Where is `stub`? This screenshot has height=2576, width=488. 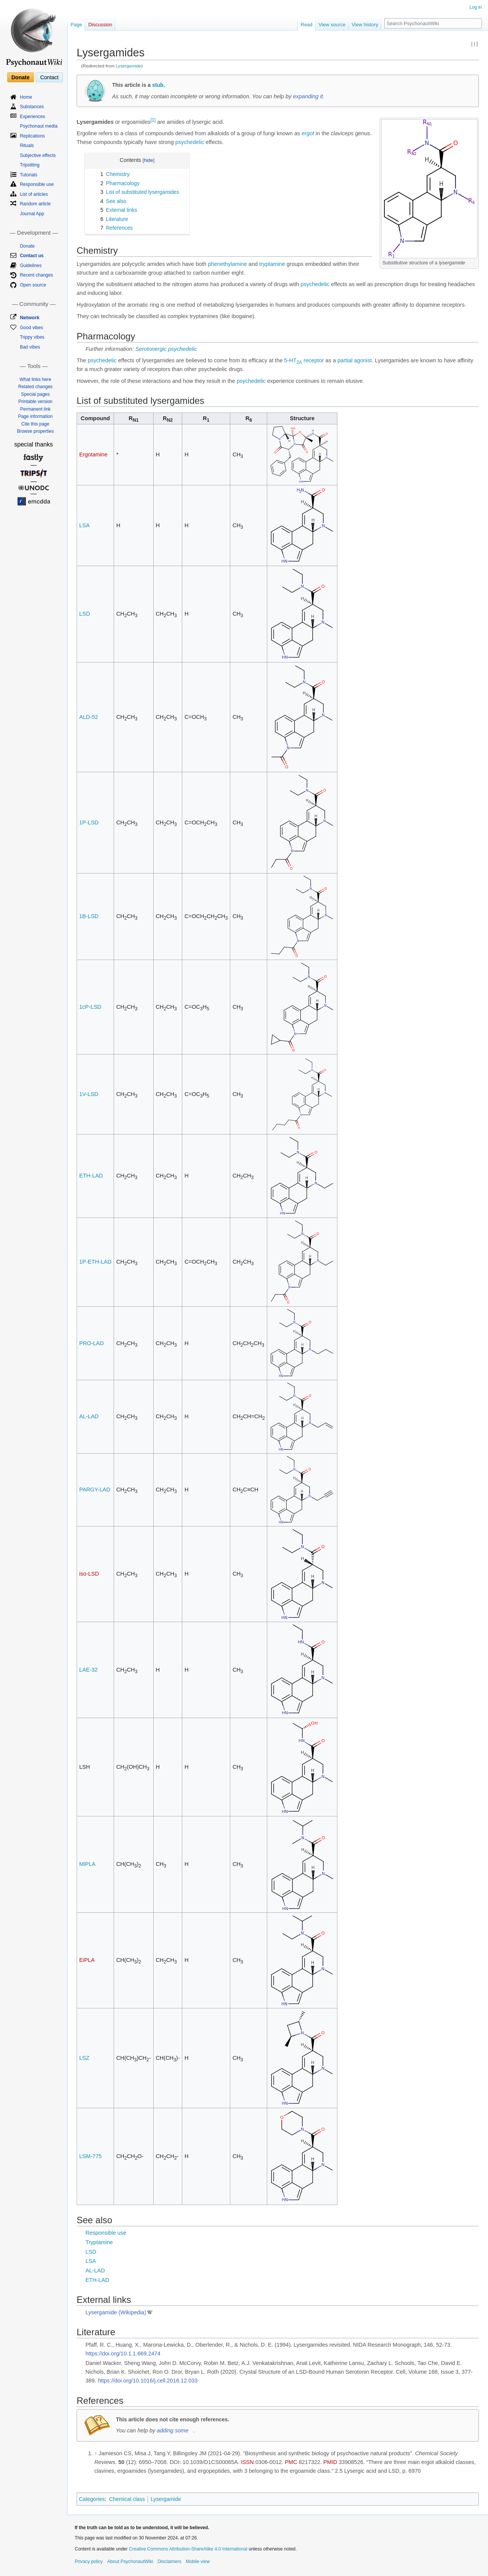
stub is located at coordinates (158, 85).